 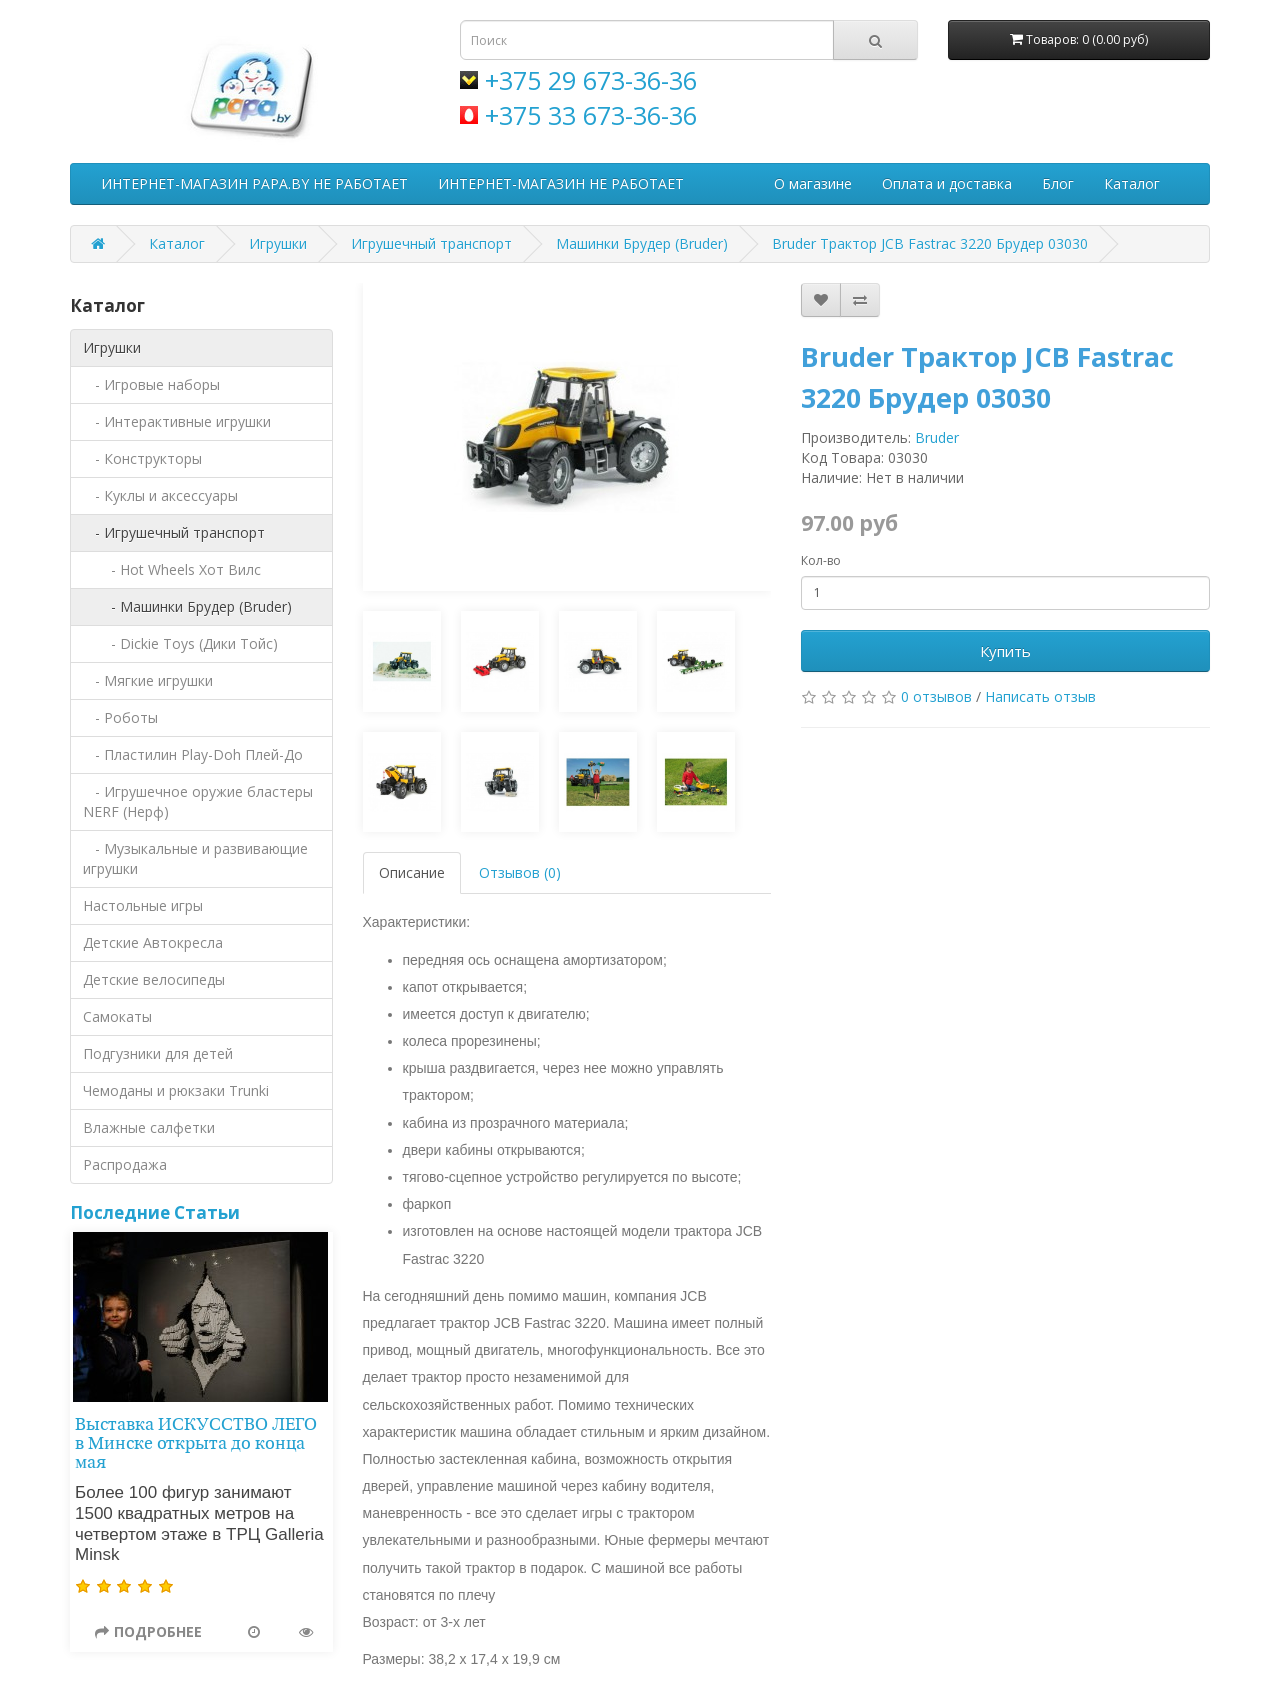 I want to click on Влажные салфетки, so click(x=149, y=1127).